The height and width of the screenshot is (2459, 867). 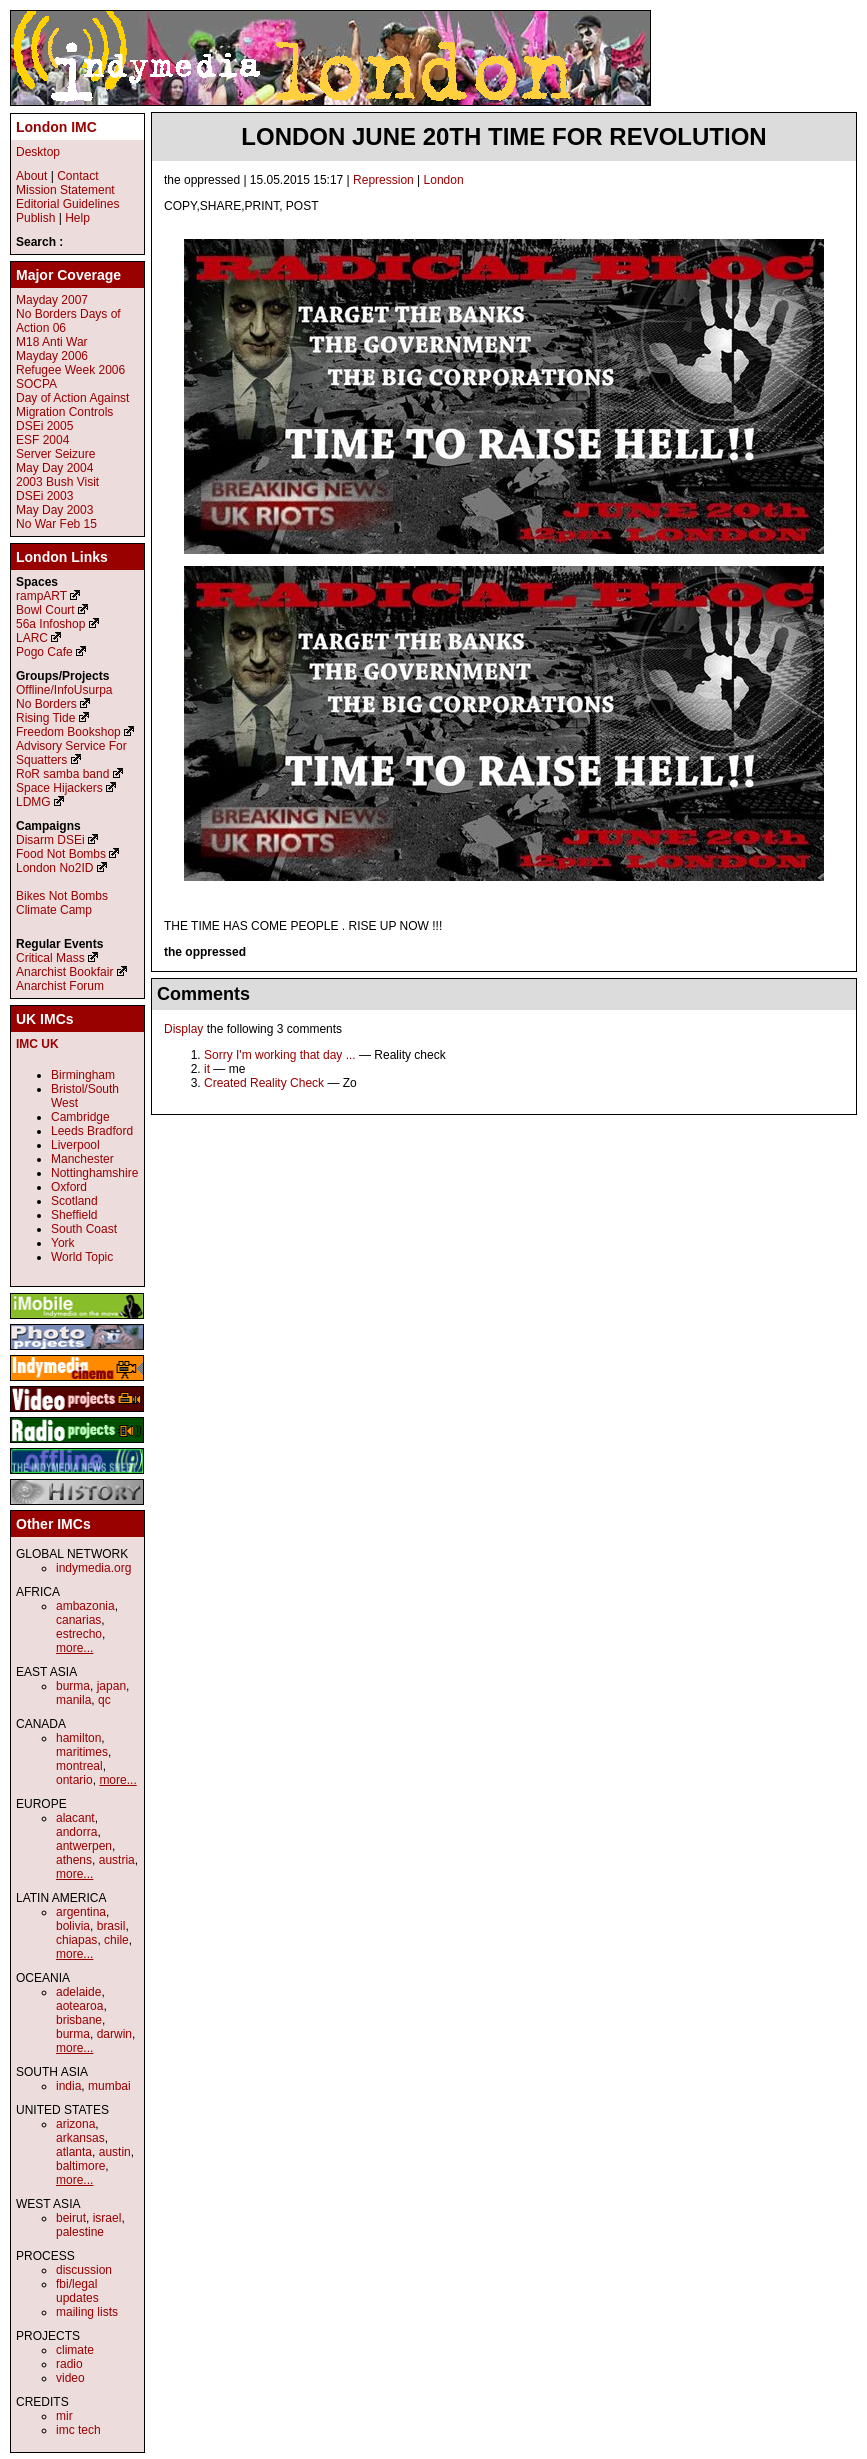 What do you see at coordinates (76, 1940) in the screenshot?
I see `chiapas` at bounding box center [76, 1940].